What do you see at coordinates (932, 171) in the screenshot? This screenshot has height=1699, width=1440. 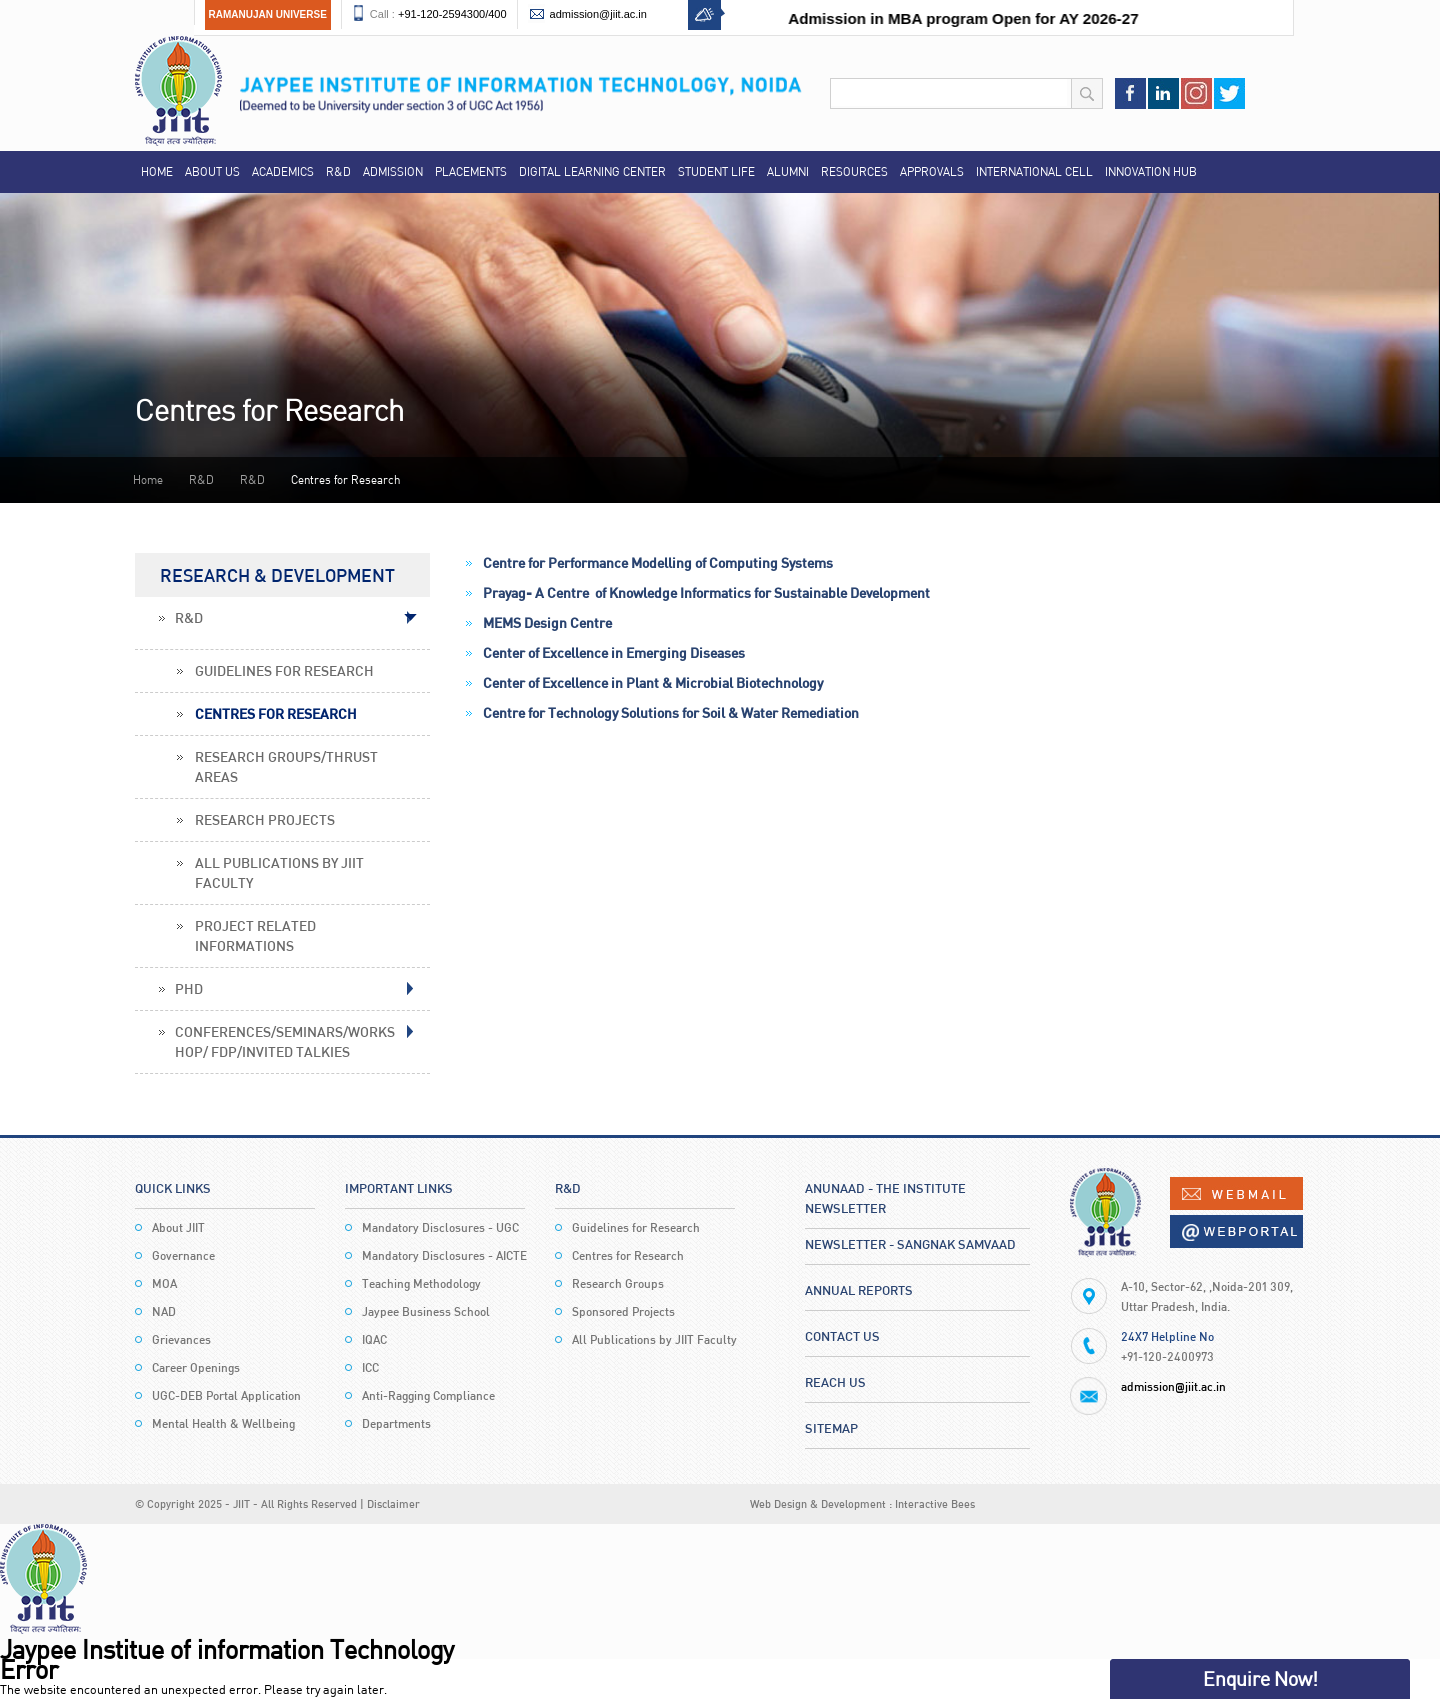 I see `Approvals` at bounding box center [932, 171].